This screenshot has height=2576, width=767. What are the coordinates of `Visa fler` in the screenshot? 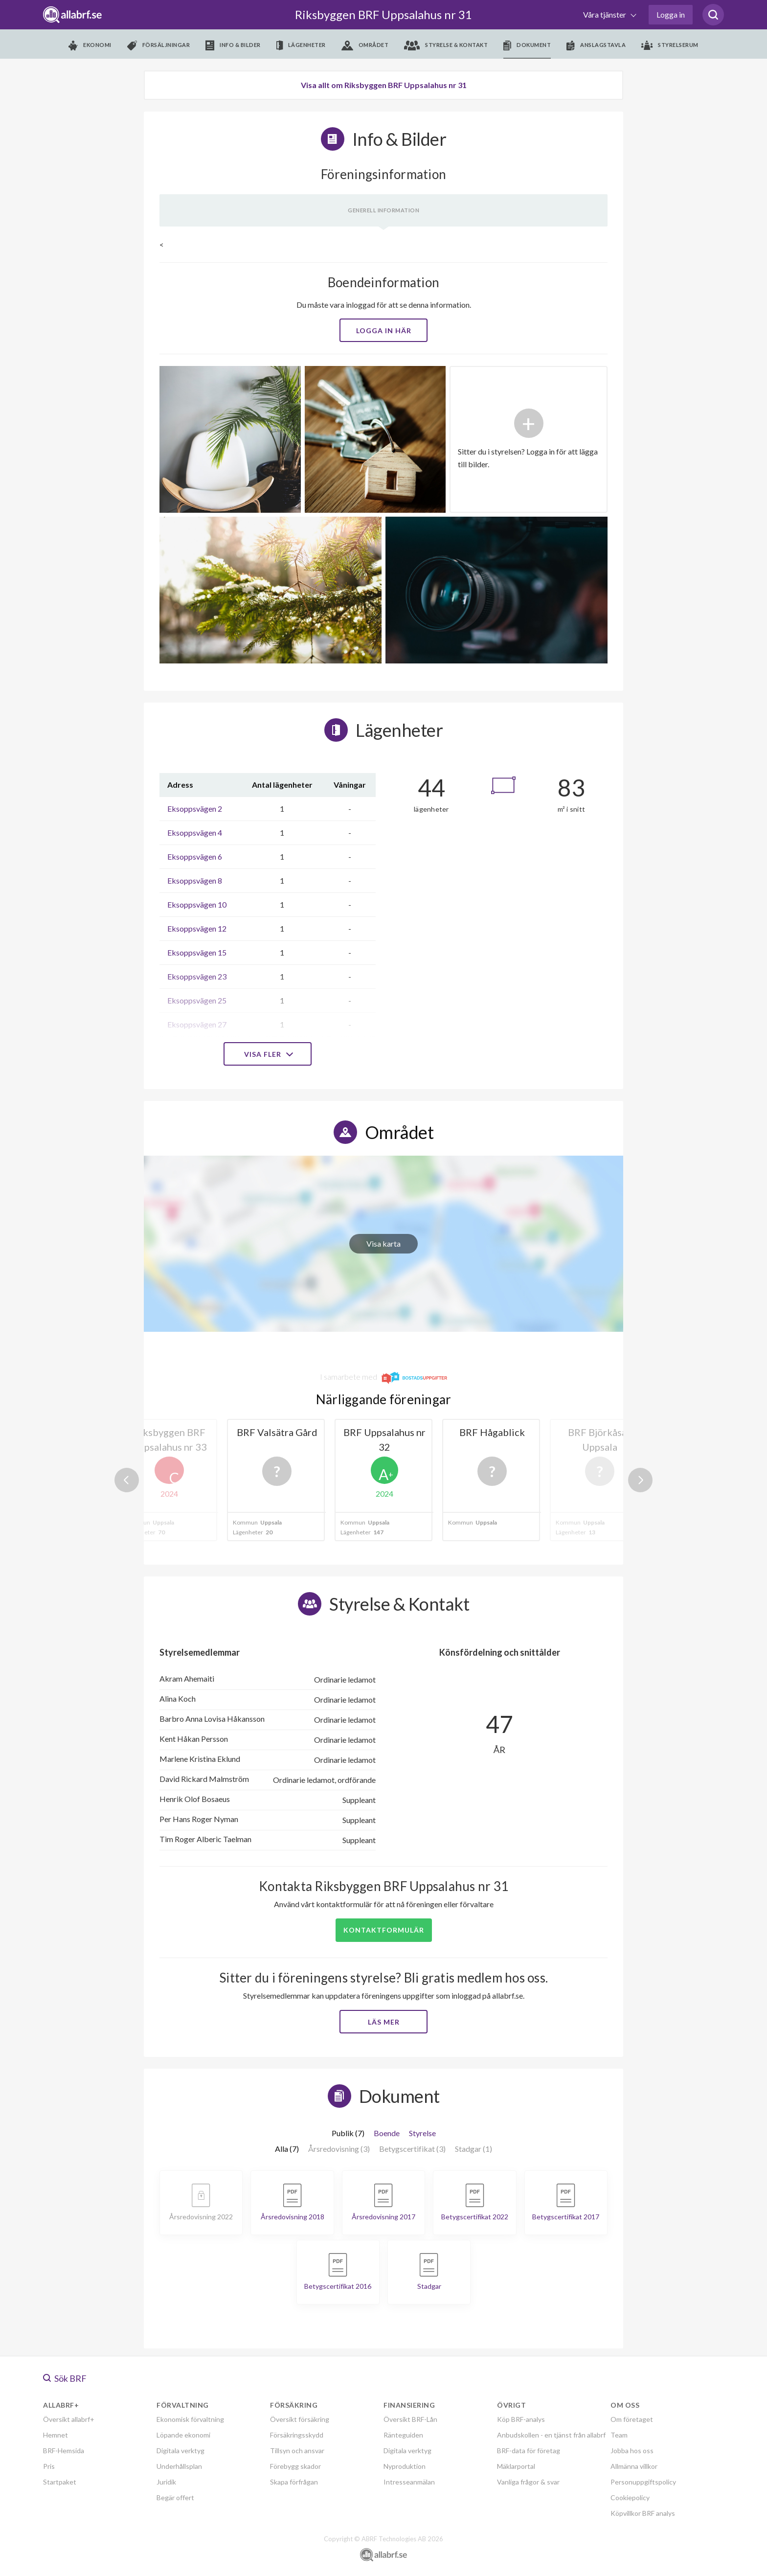 It's located at (267, 1054).